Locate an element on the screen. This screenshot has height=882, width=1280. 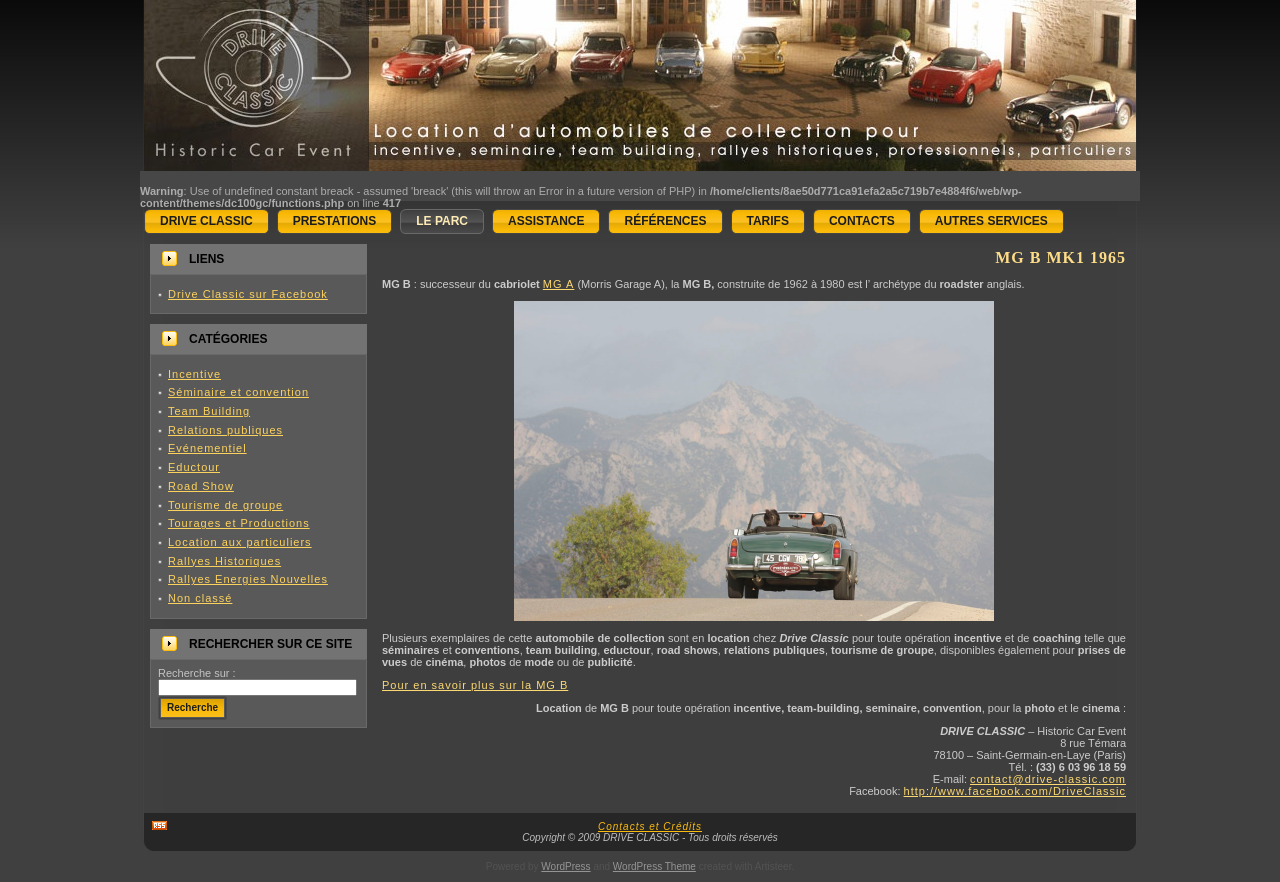
Rallyes Historiques is located at coordinates (224, 561).